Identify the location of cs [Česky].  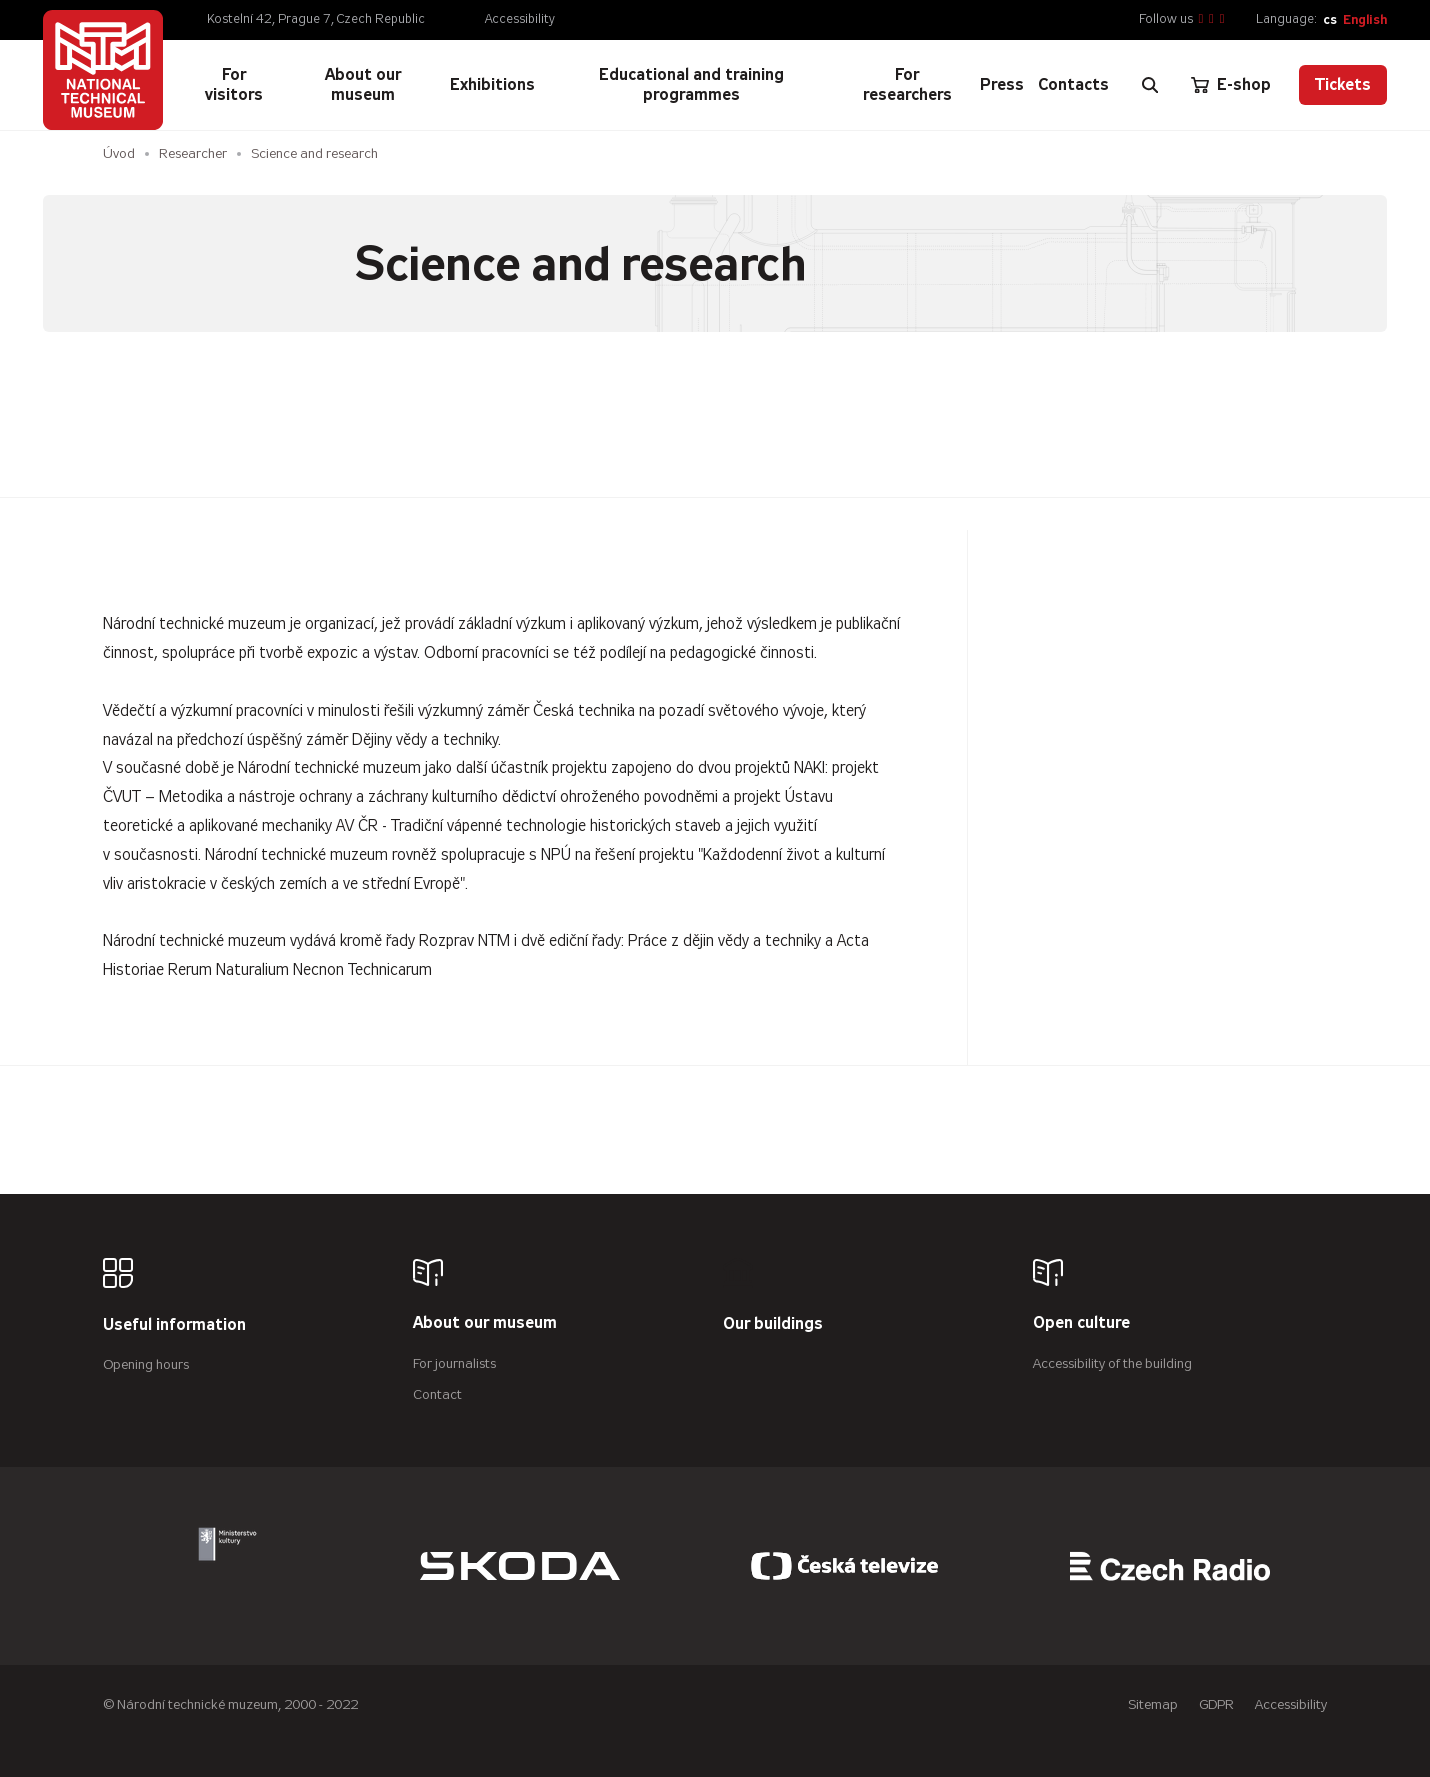
(1330, 19).